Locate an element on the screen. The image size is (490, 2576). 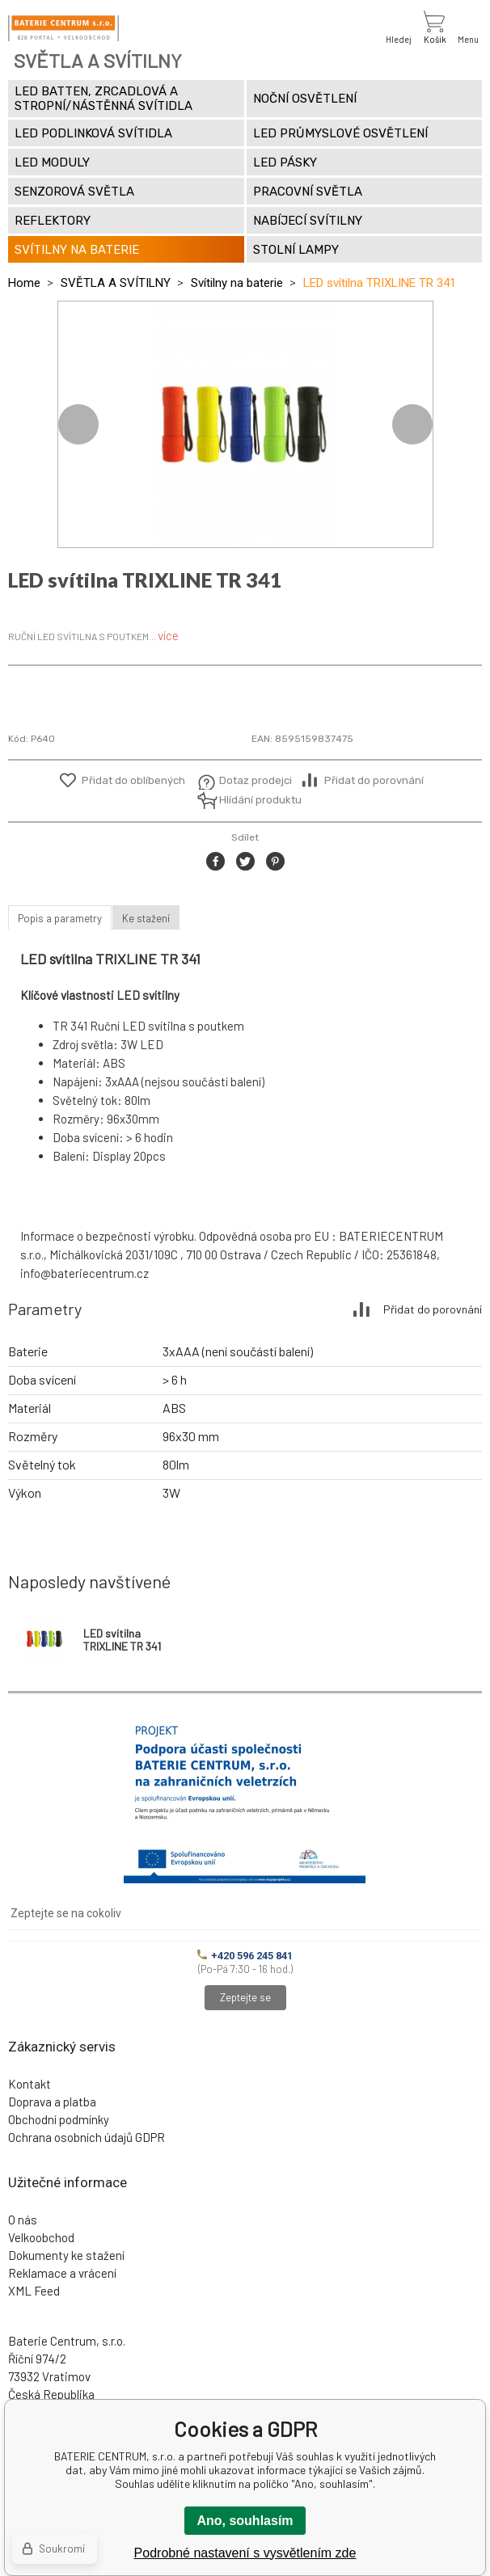
Dokumenty ke stažení is located at coordinates (66, 2255).